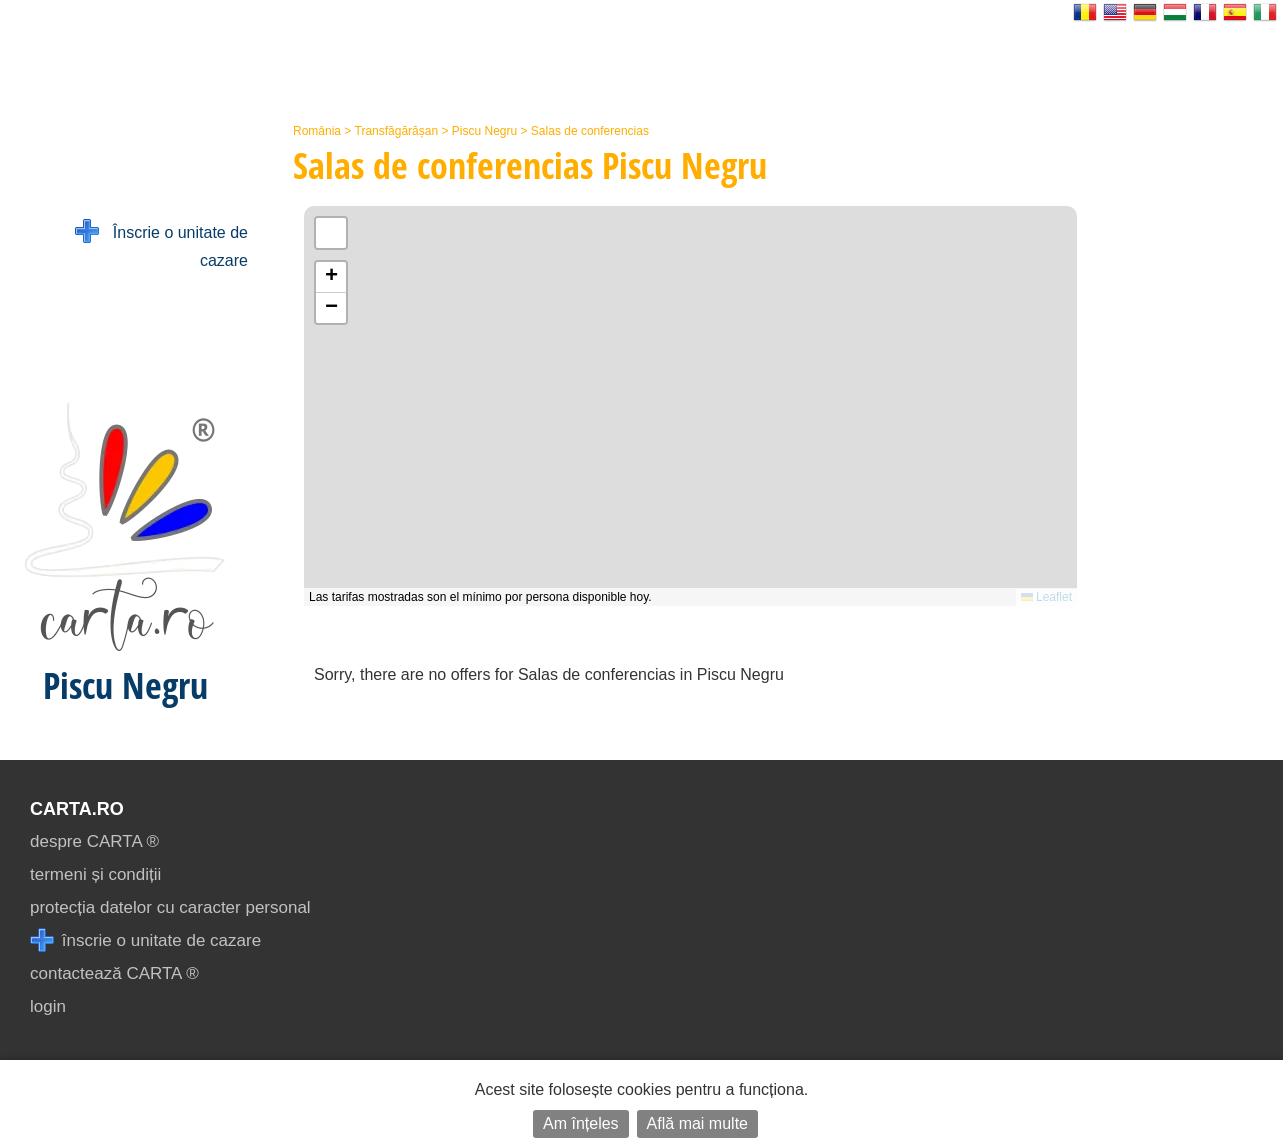 The image size is (1283, 1148). Describe the element at coordinates (145, 940) in the screenshot. I see `înscrie o unitate de cazare` at that location.